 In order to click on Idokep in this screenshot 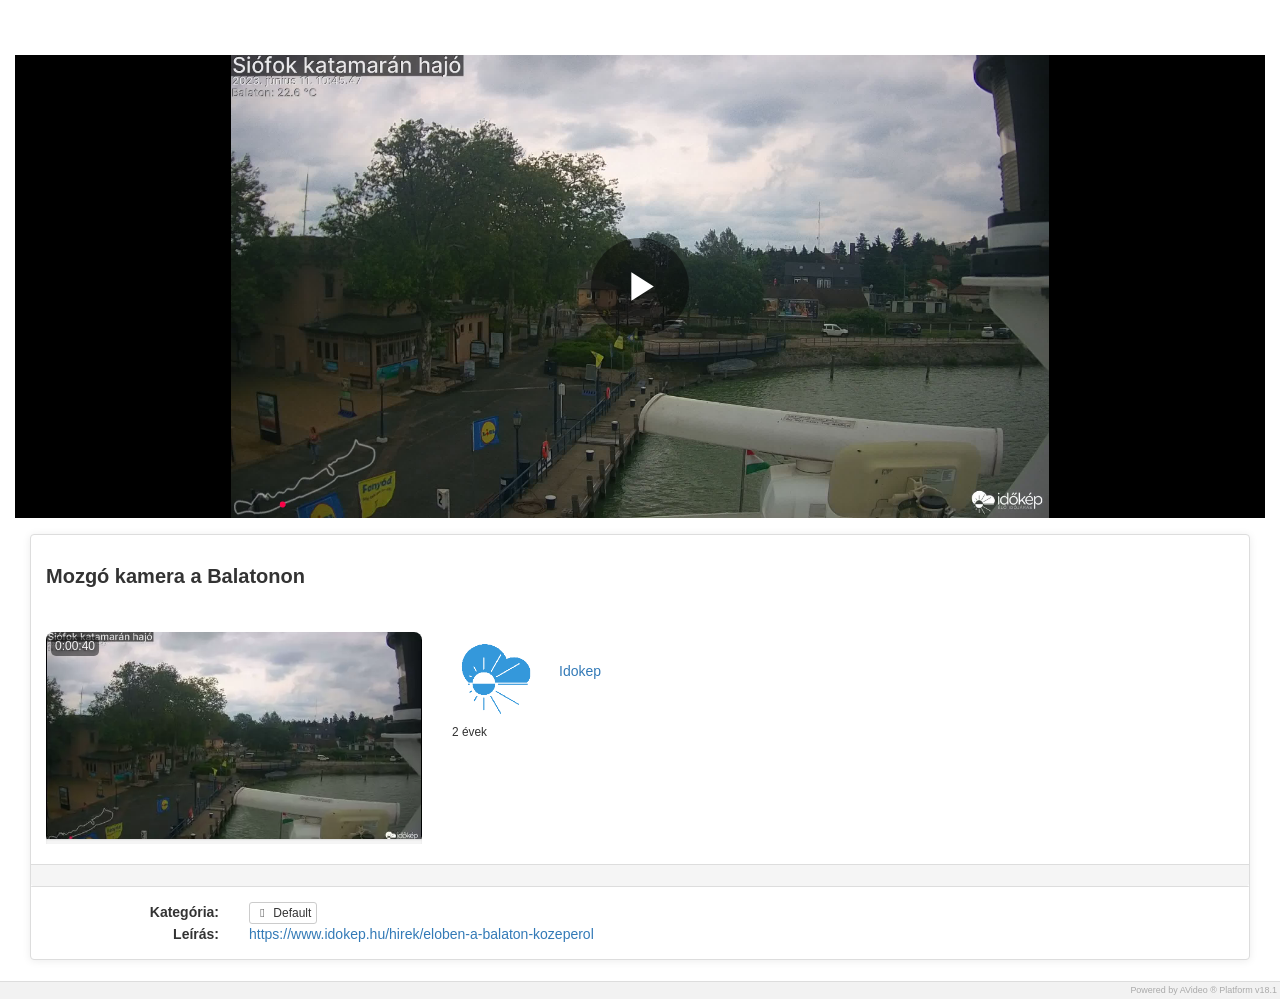, I will do `click(580, 671)`.